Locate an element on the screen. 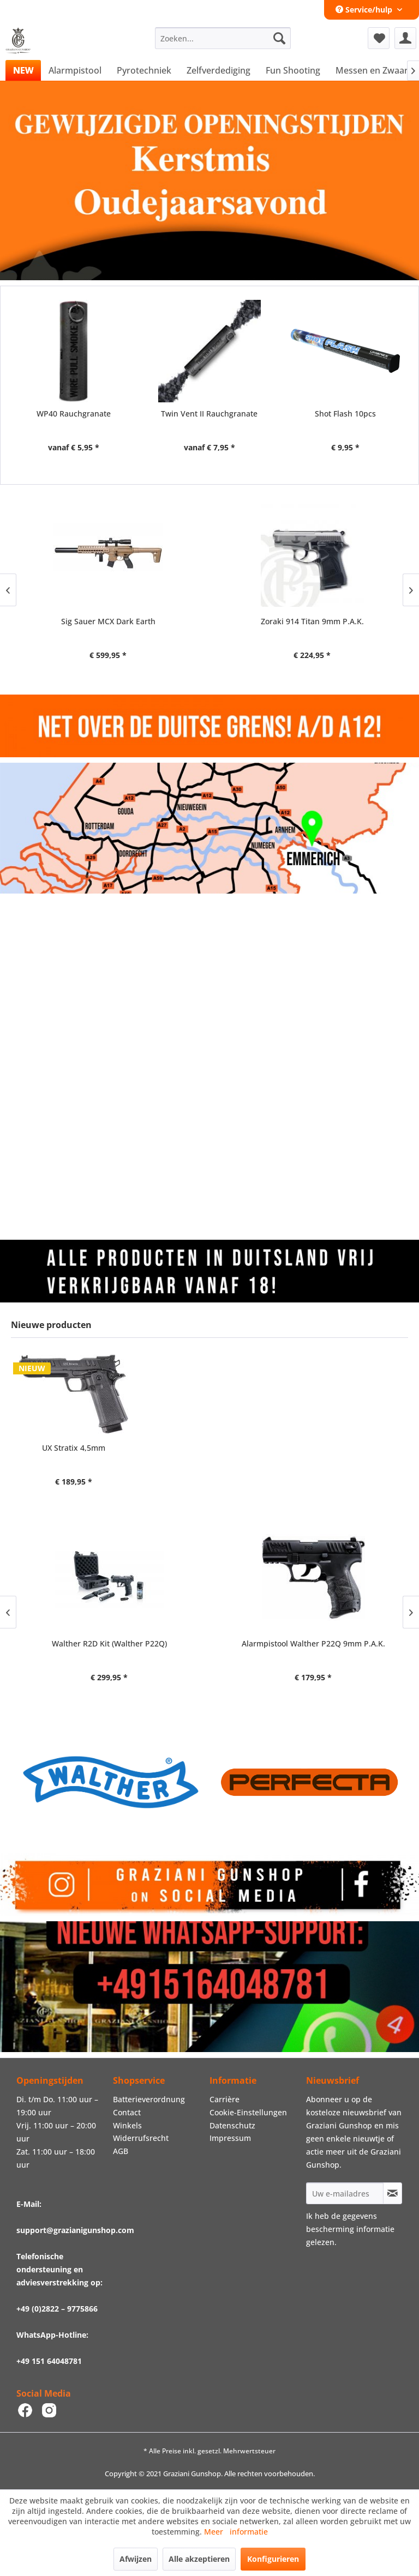 Image resolution: width=419 pixels, height=2576 pixels. [Pyrotechniek] is located at coordinates (144, 70).